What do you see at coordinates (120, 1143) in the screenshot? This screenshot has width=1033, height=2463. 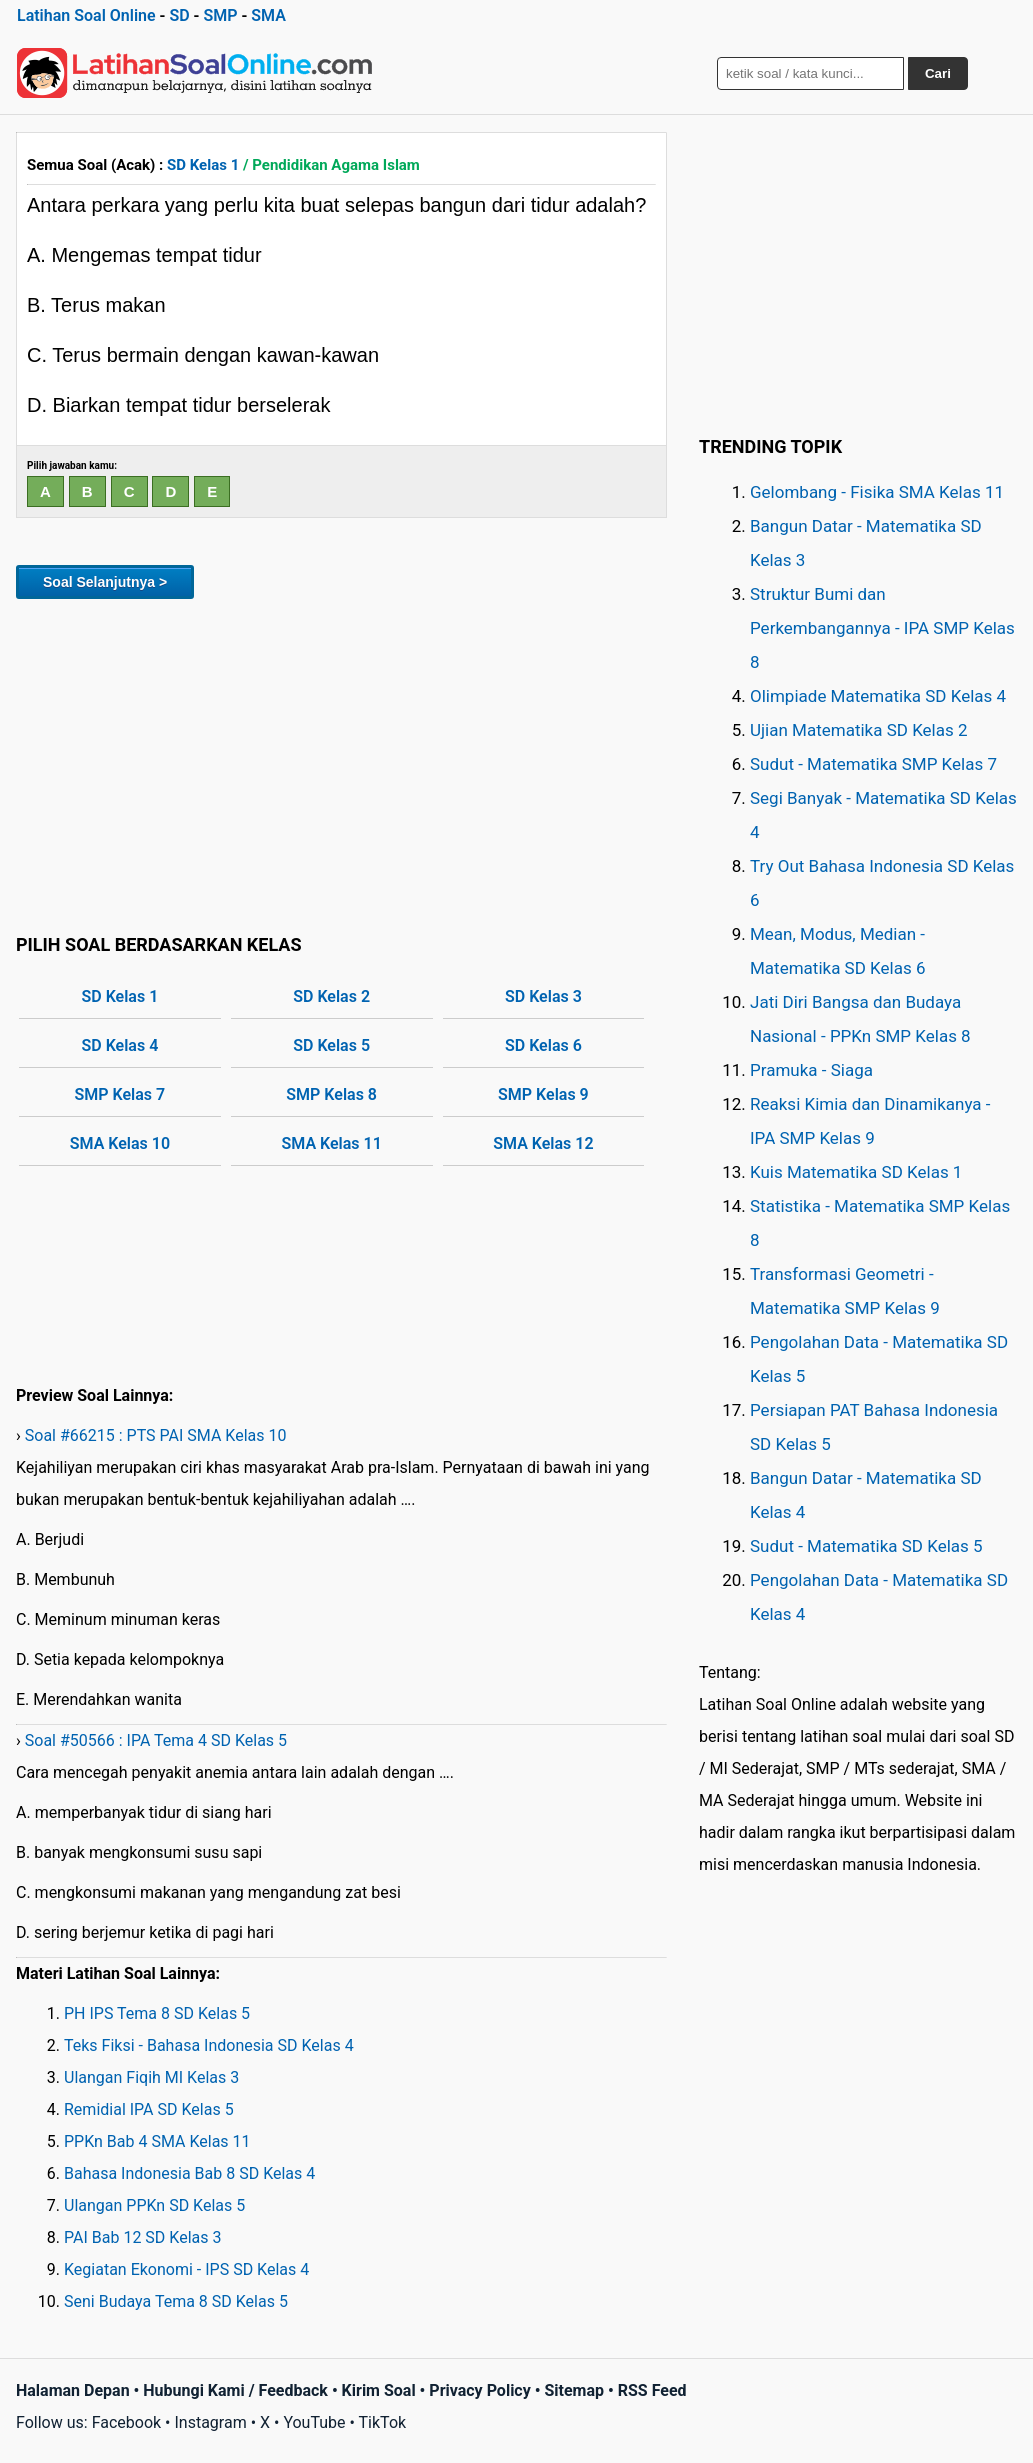 I see `SMA Kelas 10` at bounding box center [120, 1143].